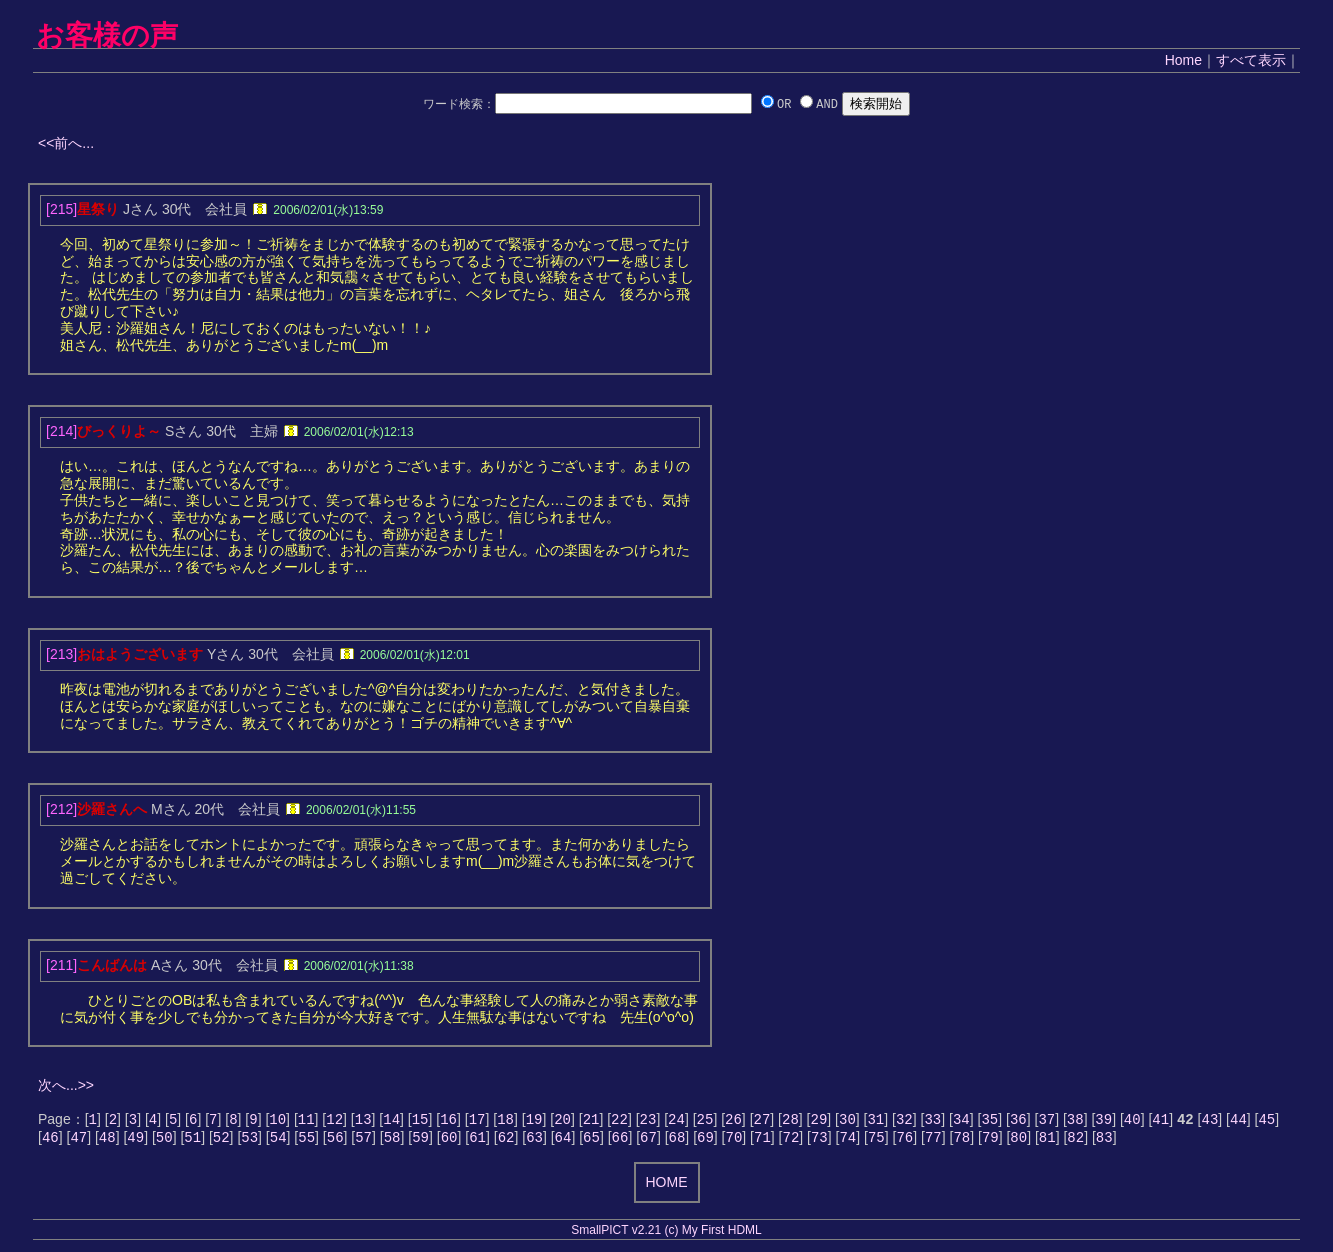 The height and width of the screenshot is (1252, 1333). I want to click on 24, so click(676, 1120).